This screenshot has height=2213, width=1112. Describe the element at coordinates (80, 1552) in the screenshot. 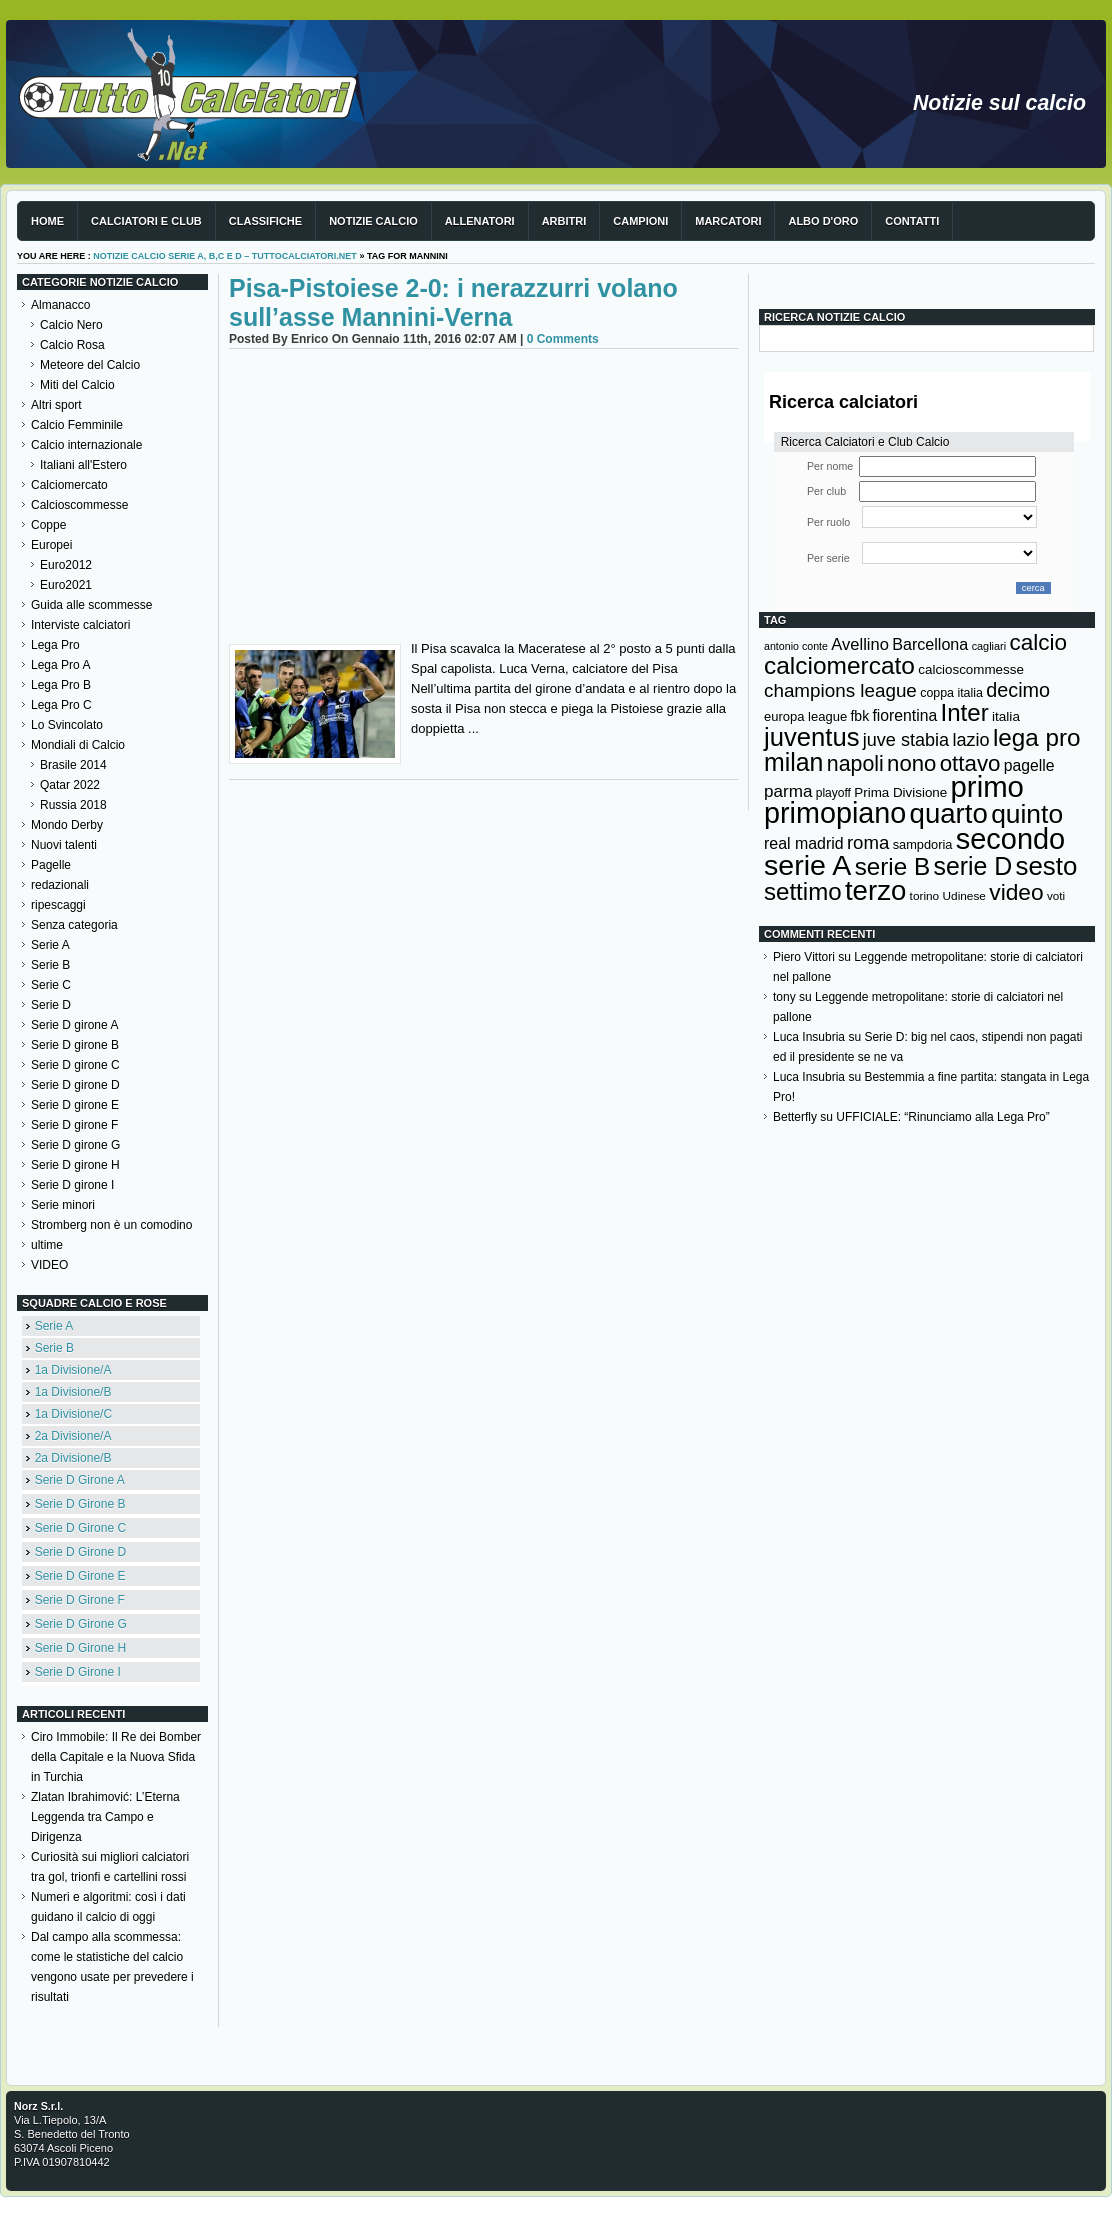

I see `Serie D Girone D` at that location.